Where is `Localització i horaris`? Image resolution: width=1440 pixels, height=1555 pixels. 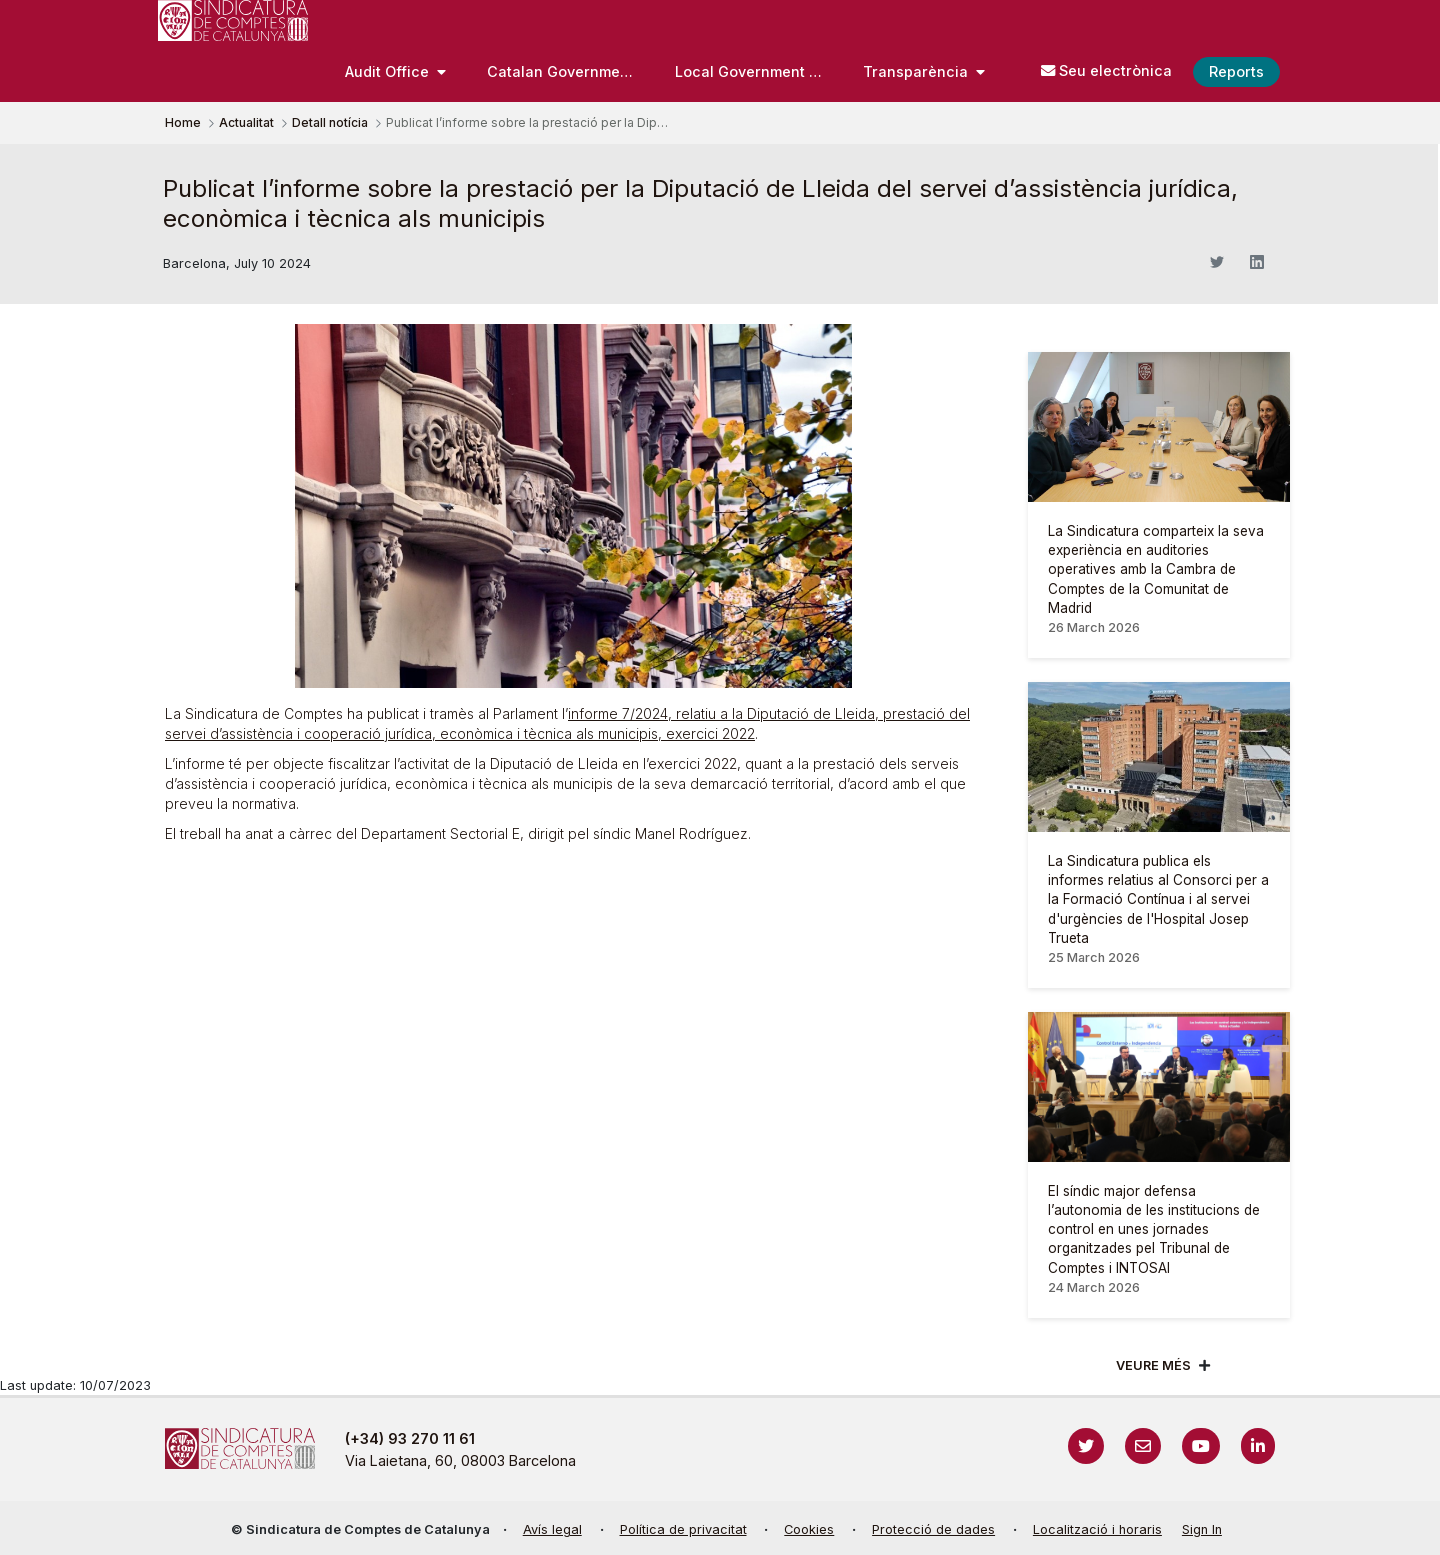
Localització i horaris is located at coordinates (1097, 1529).